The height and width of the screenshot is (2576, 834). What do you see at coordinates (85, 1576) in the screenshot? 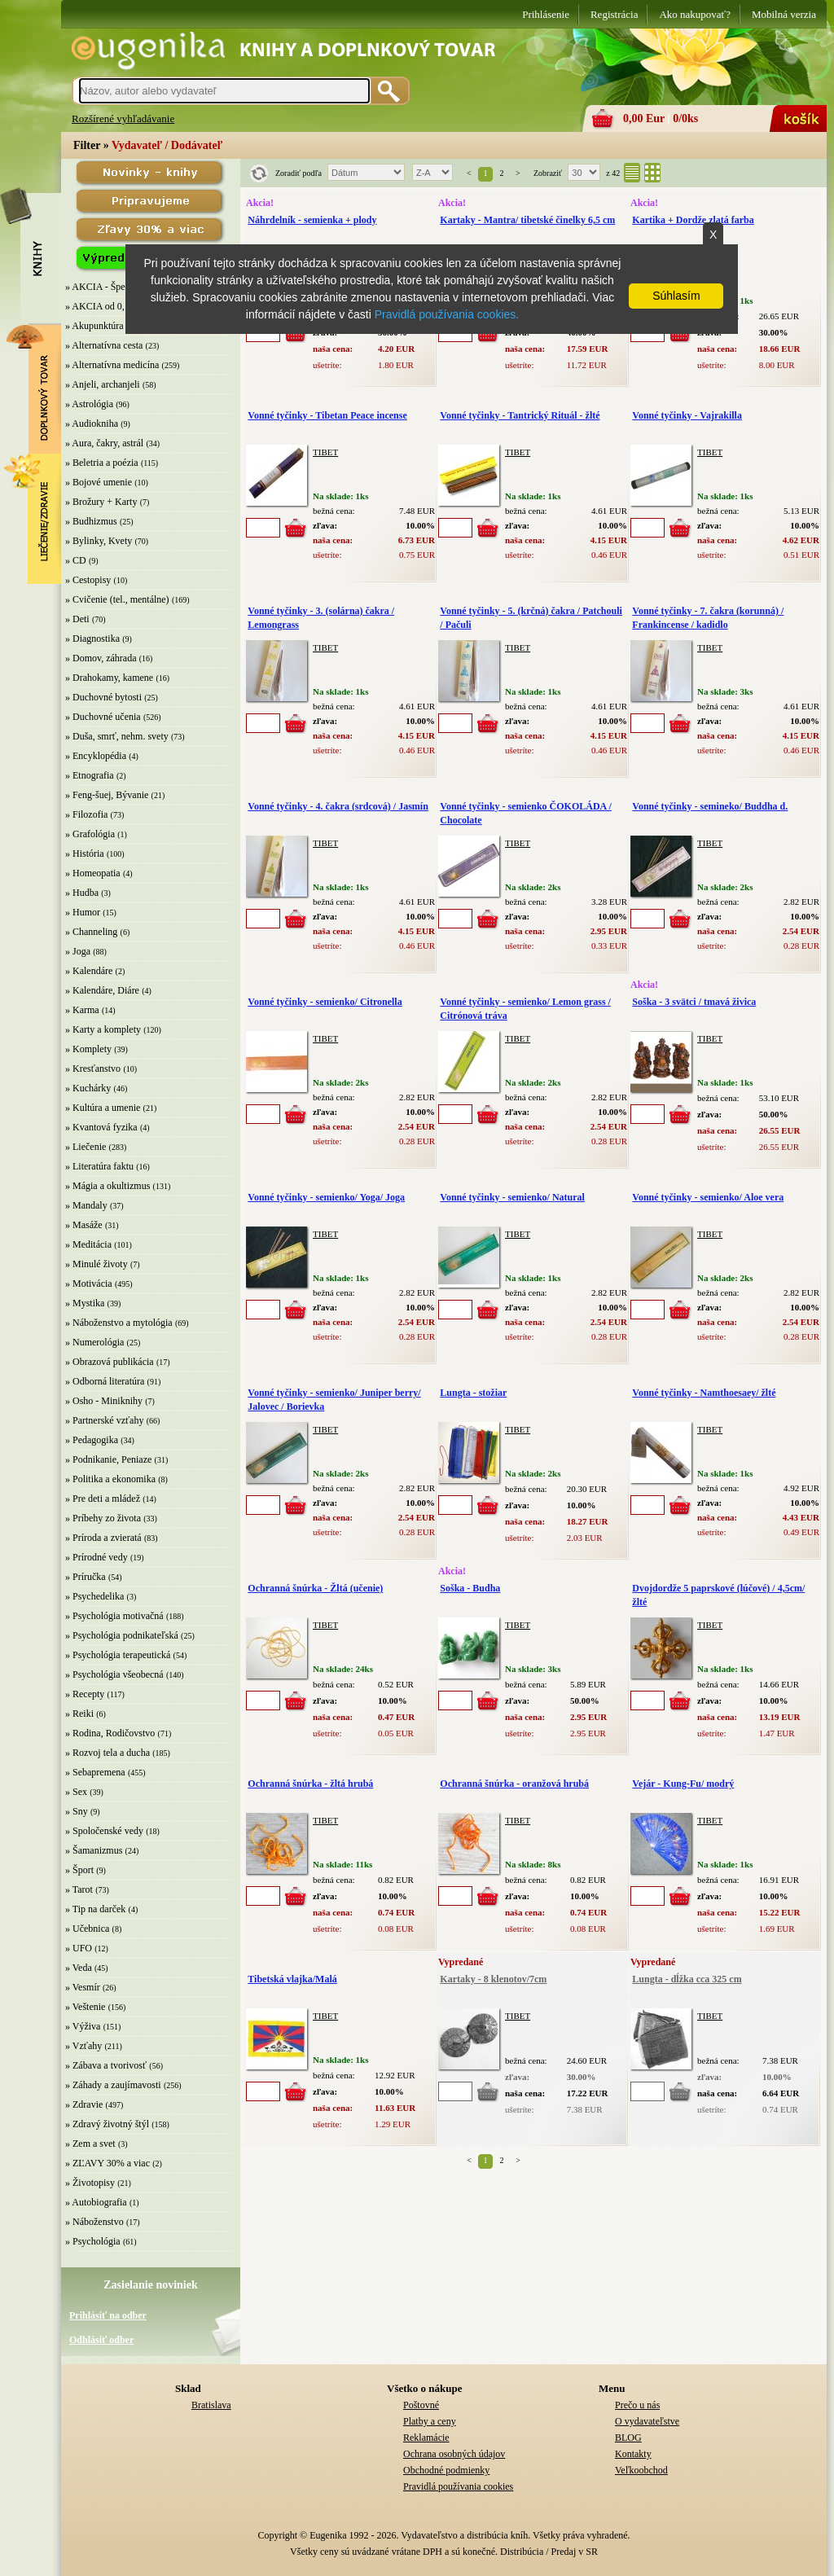
I see `» Príručka` at bounding box center [85, 1576].